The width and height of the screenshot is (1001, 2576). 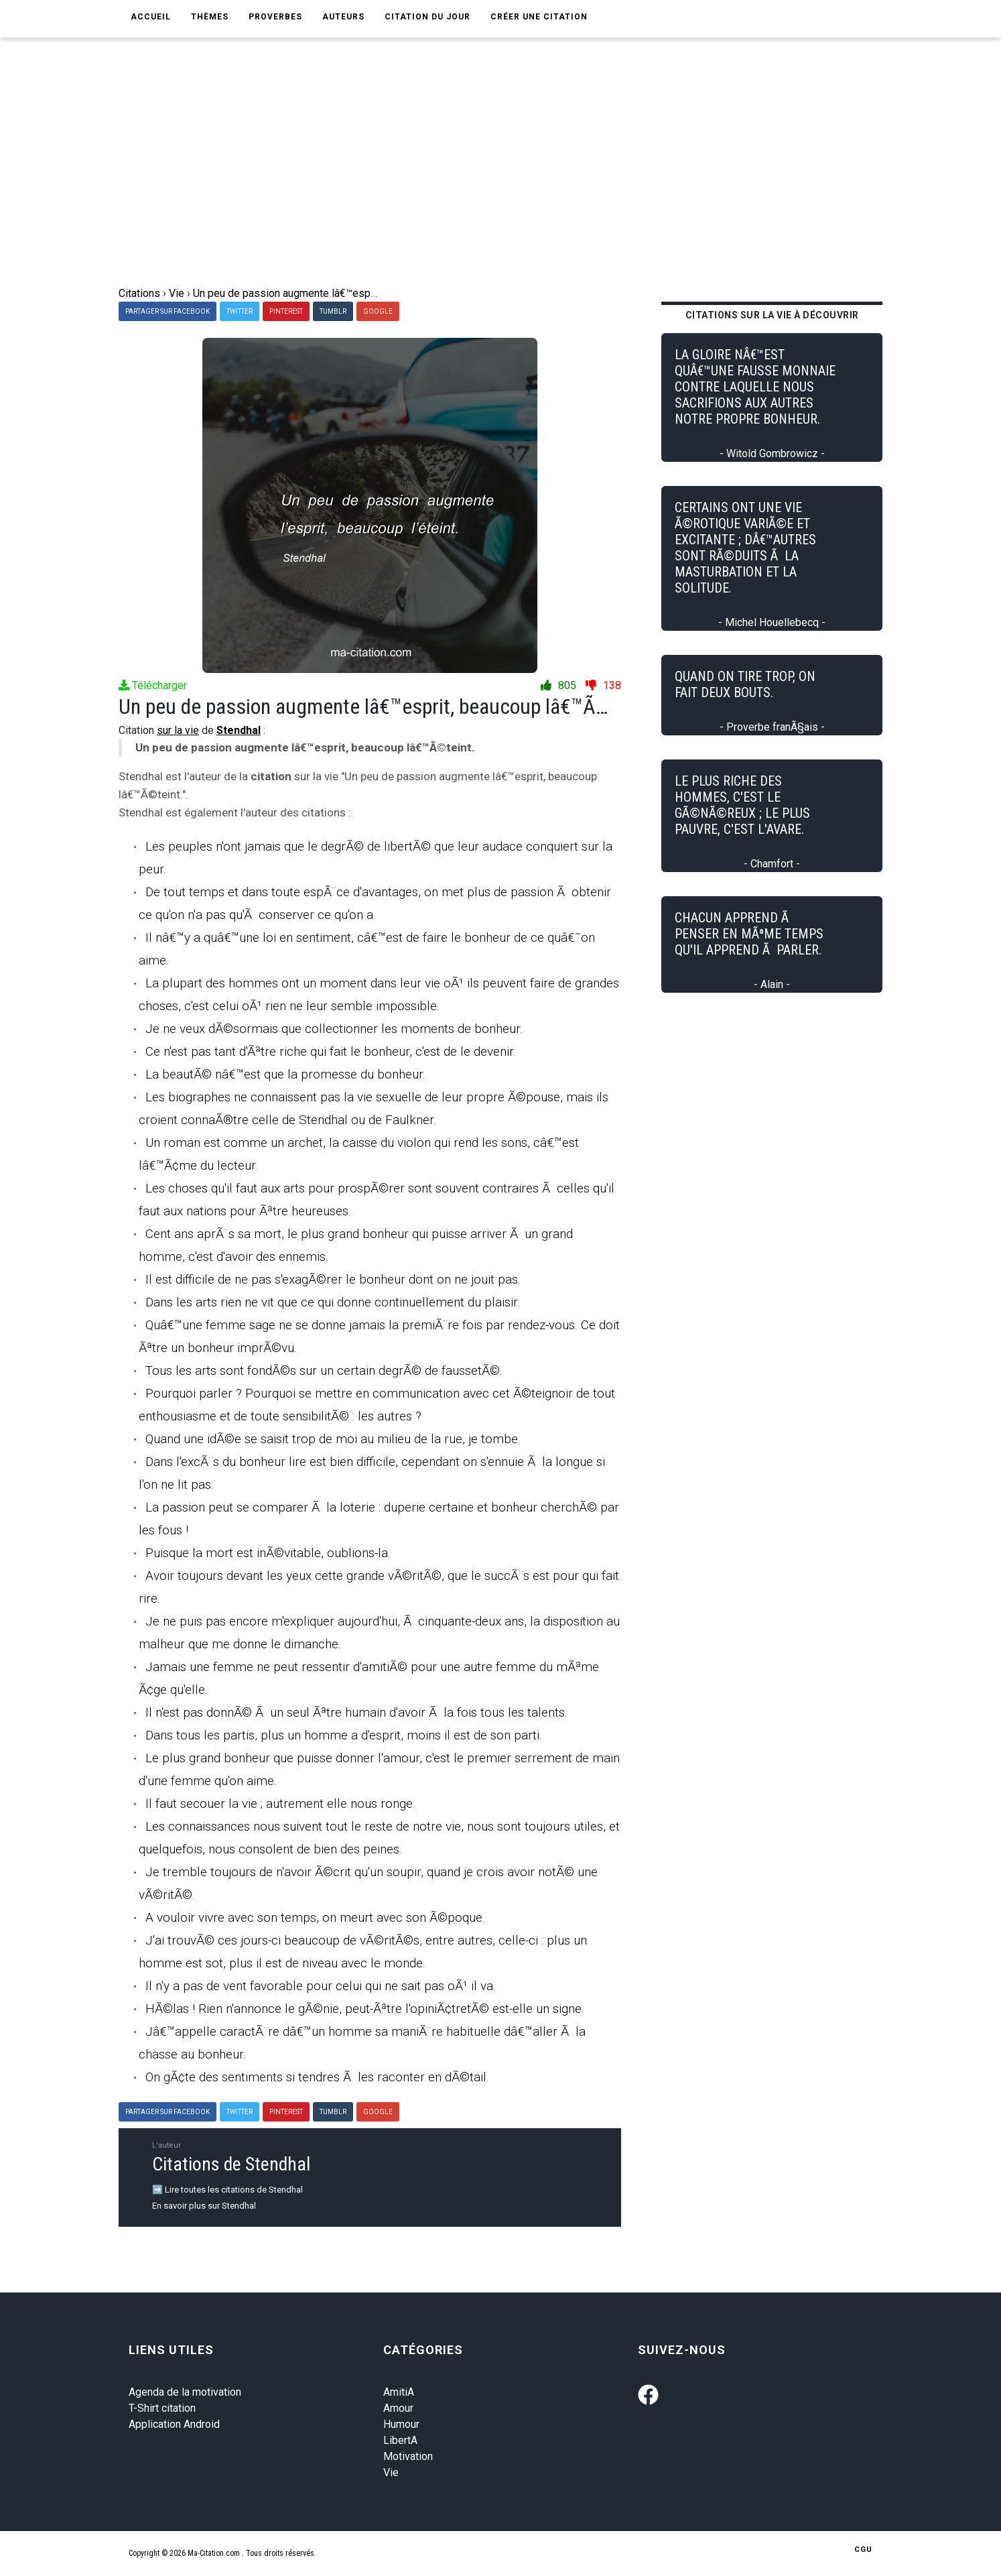 I want to click on Je ne veux dÃ©sormais que collectionner les moments de bonheur., so click(x=334, y=1028).